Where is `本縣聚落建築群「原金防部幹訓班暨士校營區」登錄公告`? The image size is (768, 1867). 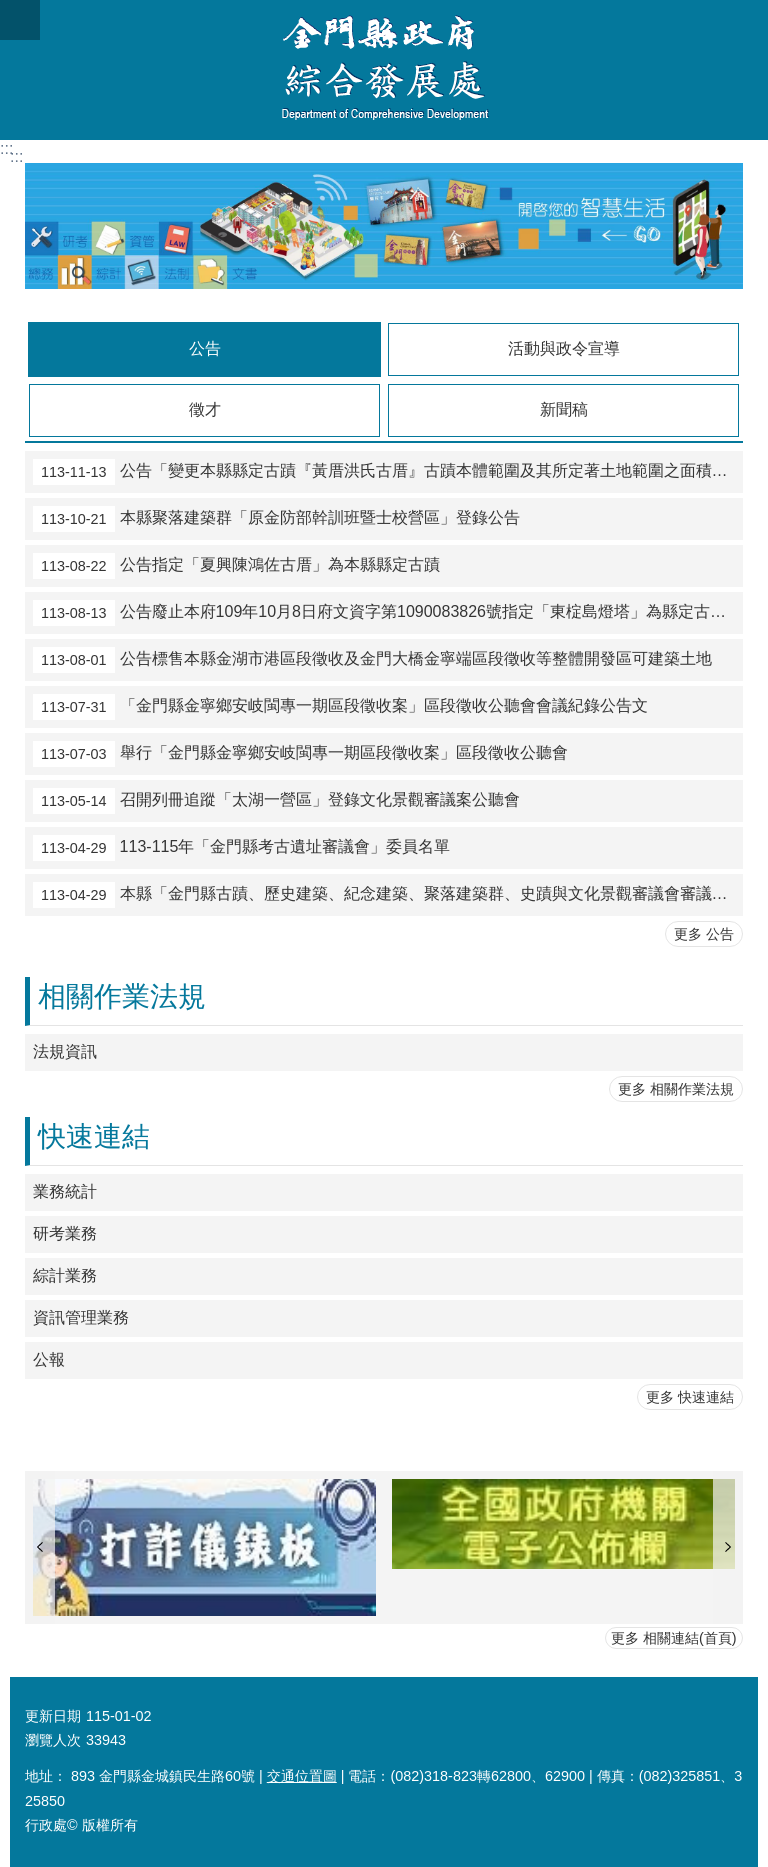
本縣聚落建築群「原金防部幹訓班暨士校營區」登錄公告 is located at coordinates (276, 519).